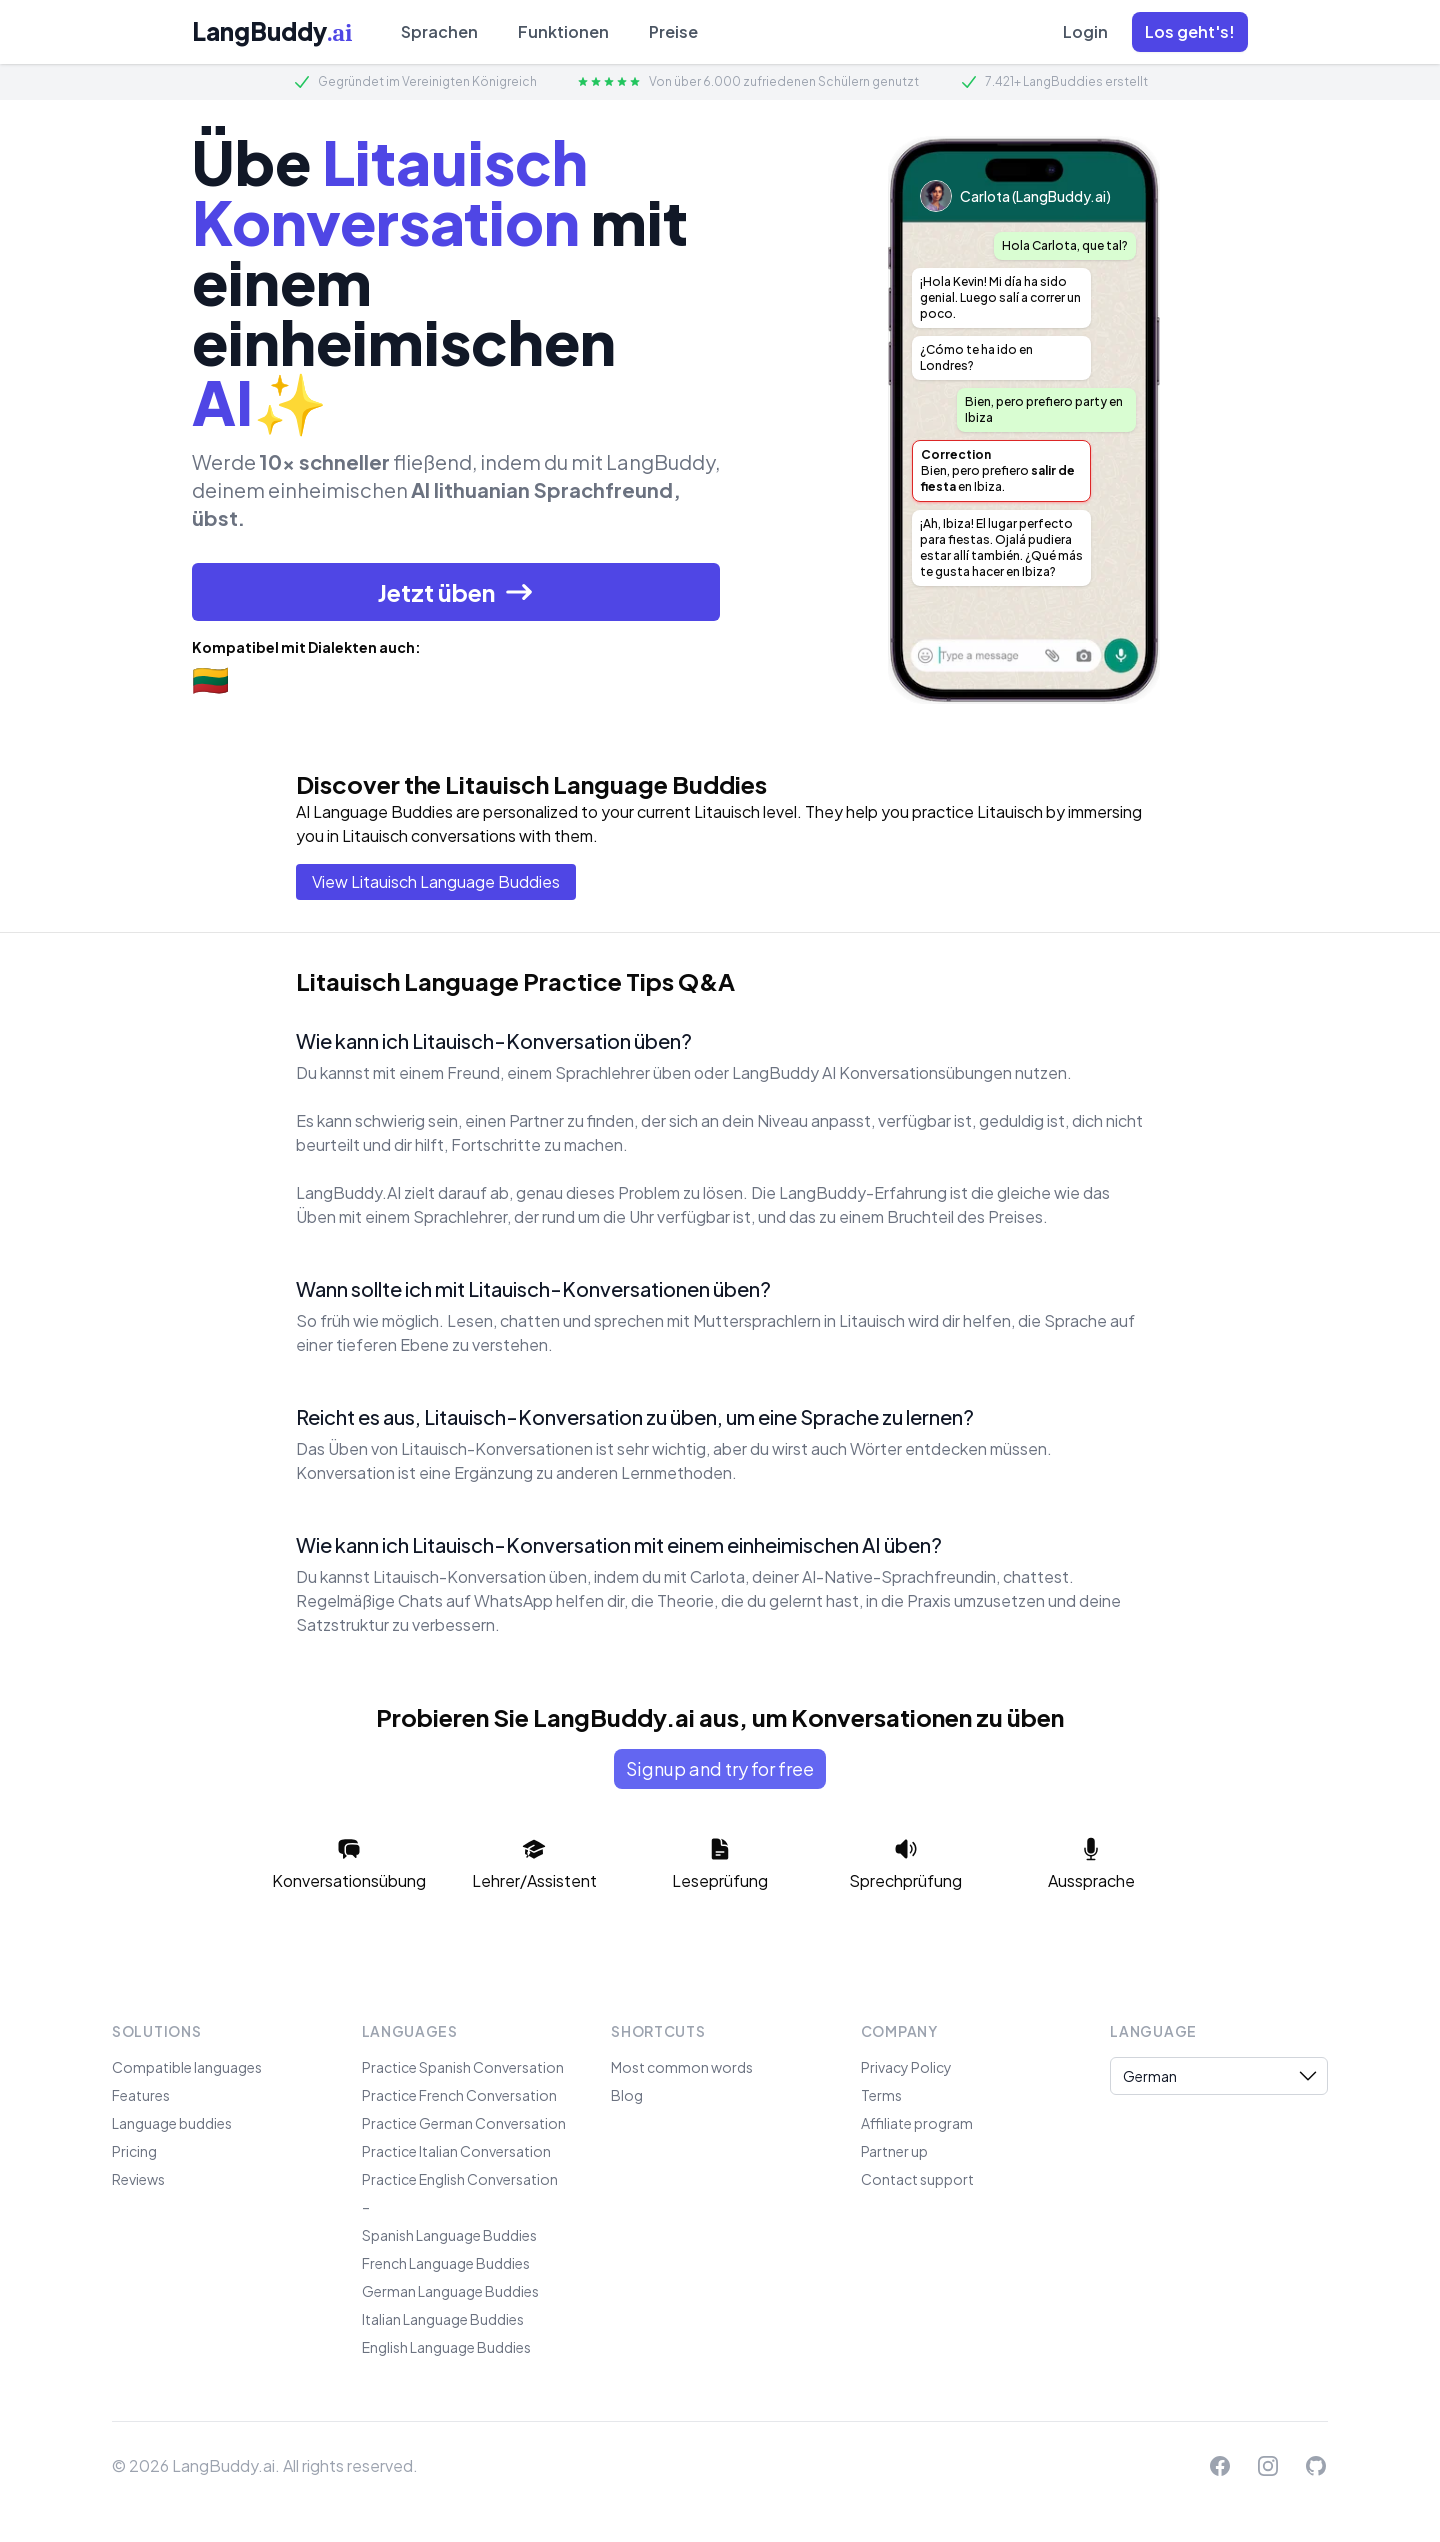  Describe the element at coordinates (439, 31) in the screenshot. I see `Sprachen` at that location.